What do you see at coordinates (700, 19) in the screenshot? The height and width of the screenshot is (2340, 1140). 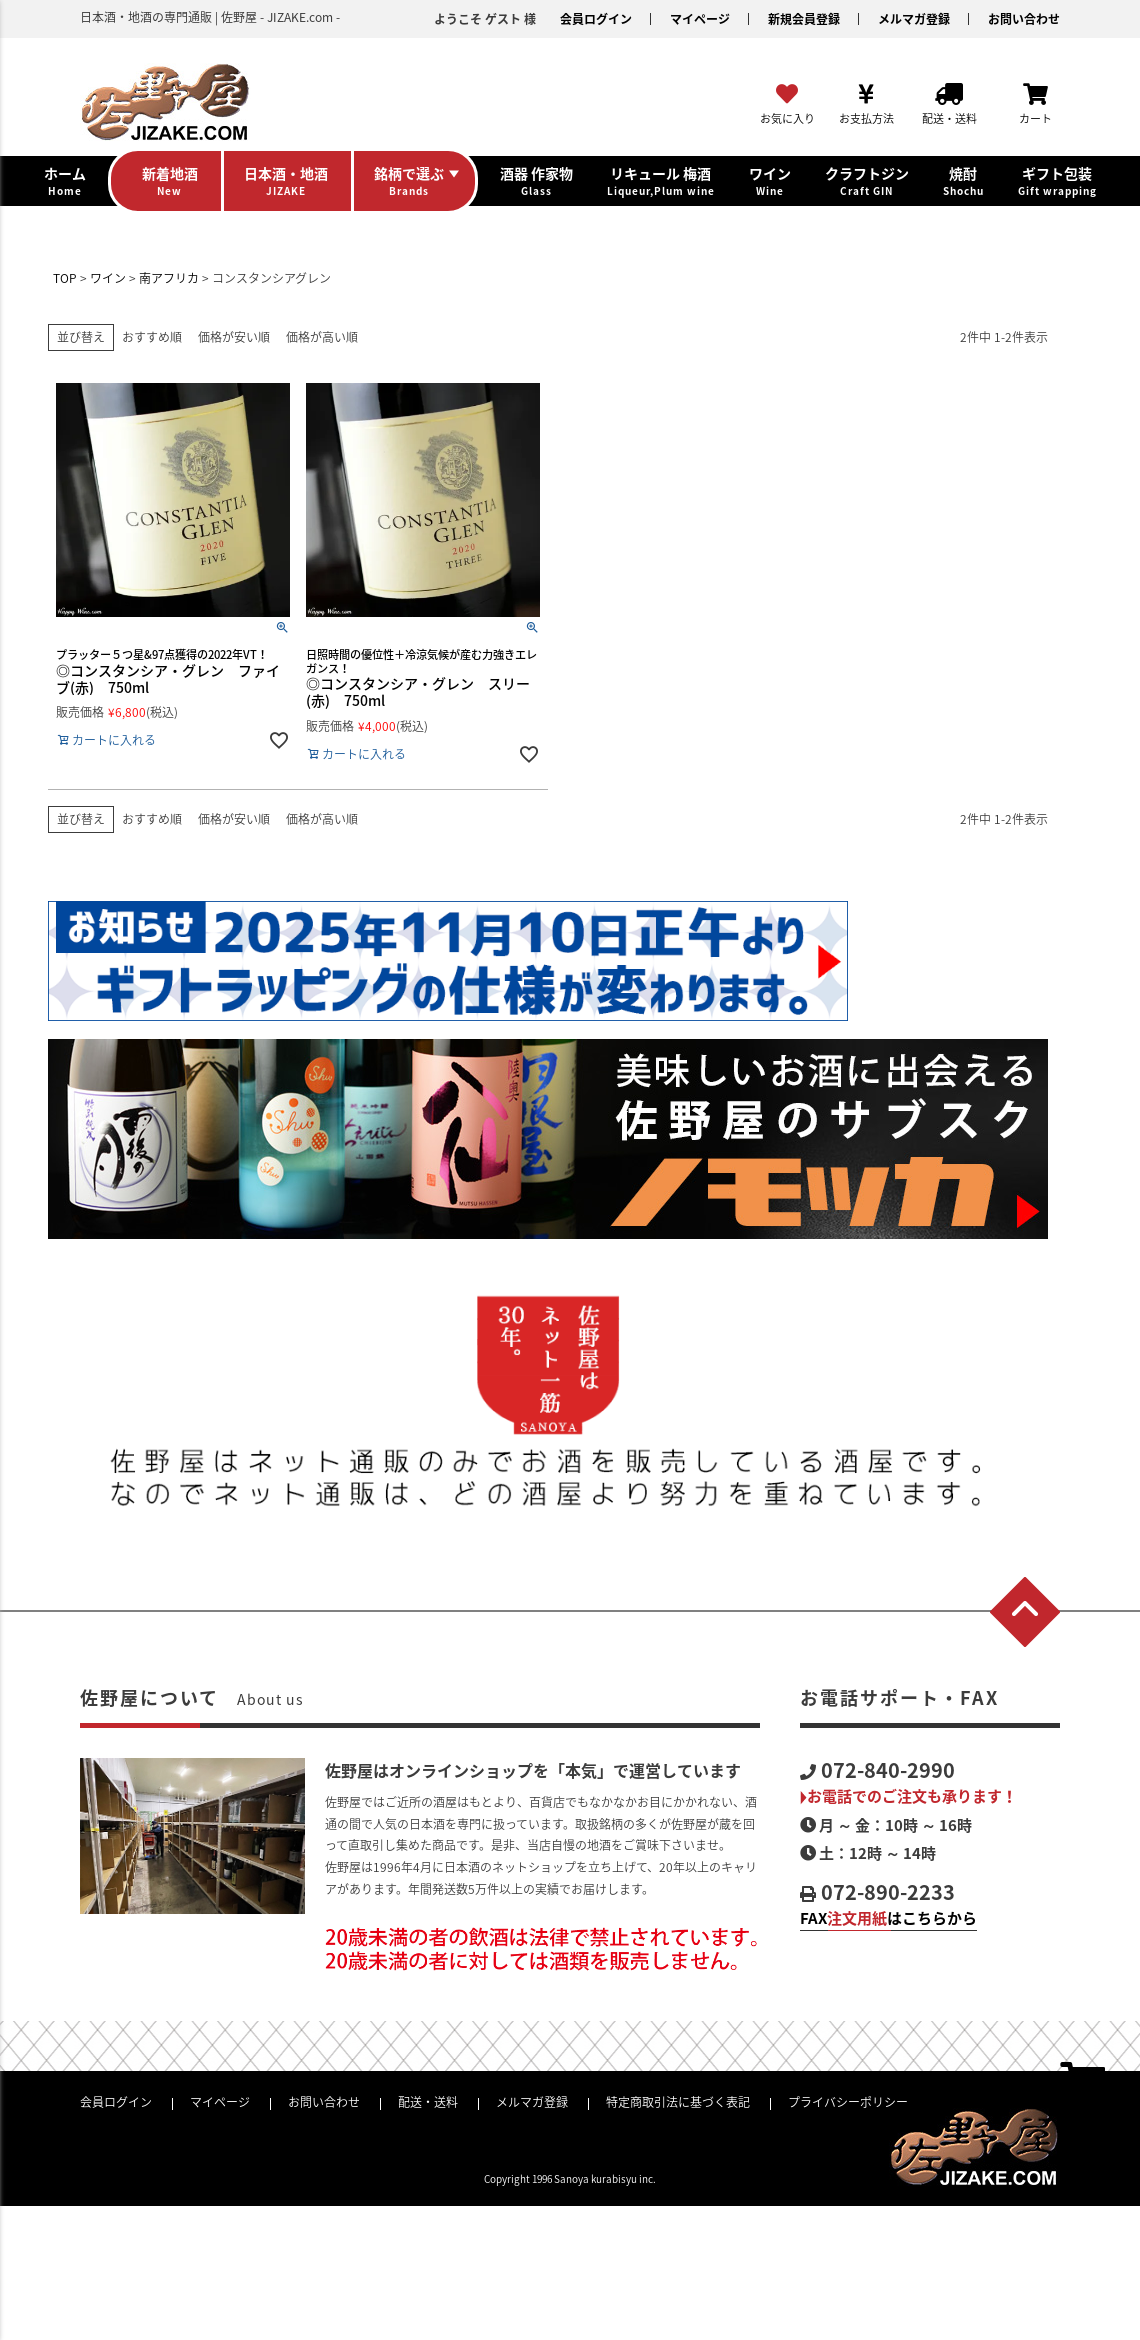 I see `マイページ` at bounding box center [700, 19].